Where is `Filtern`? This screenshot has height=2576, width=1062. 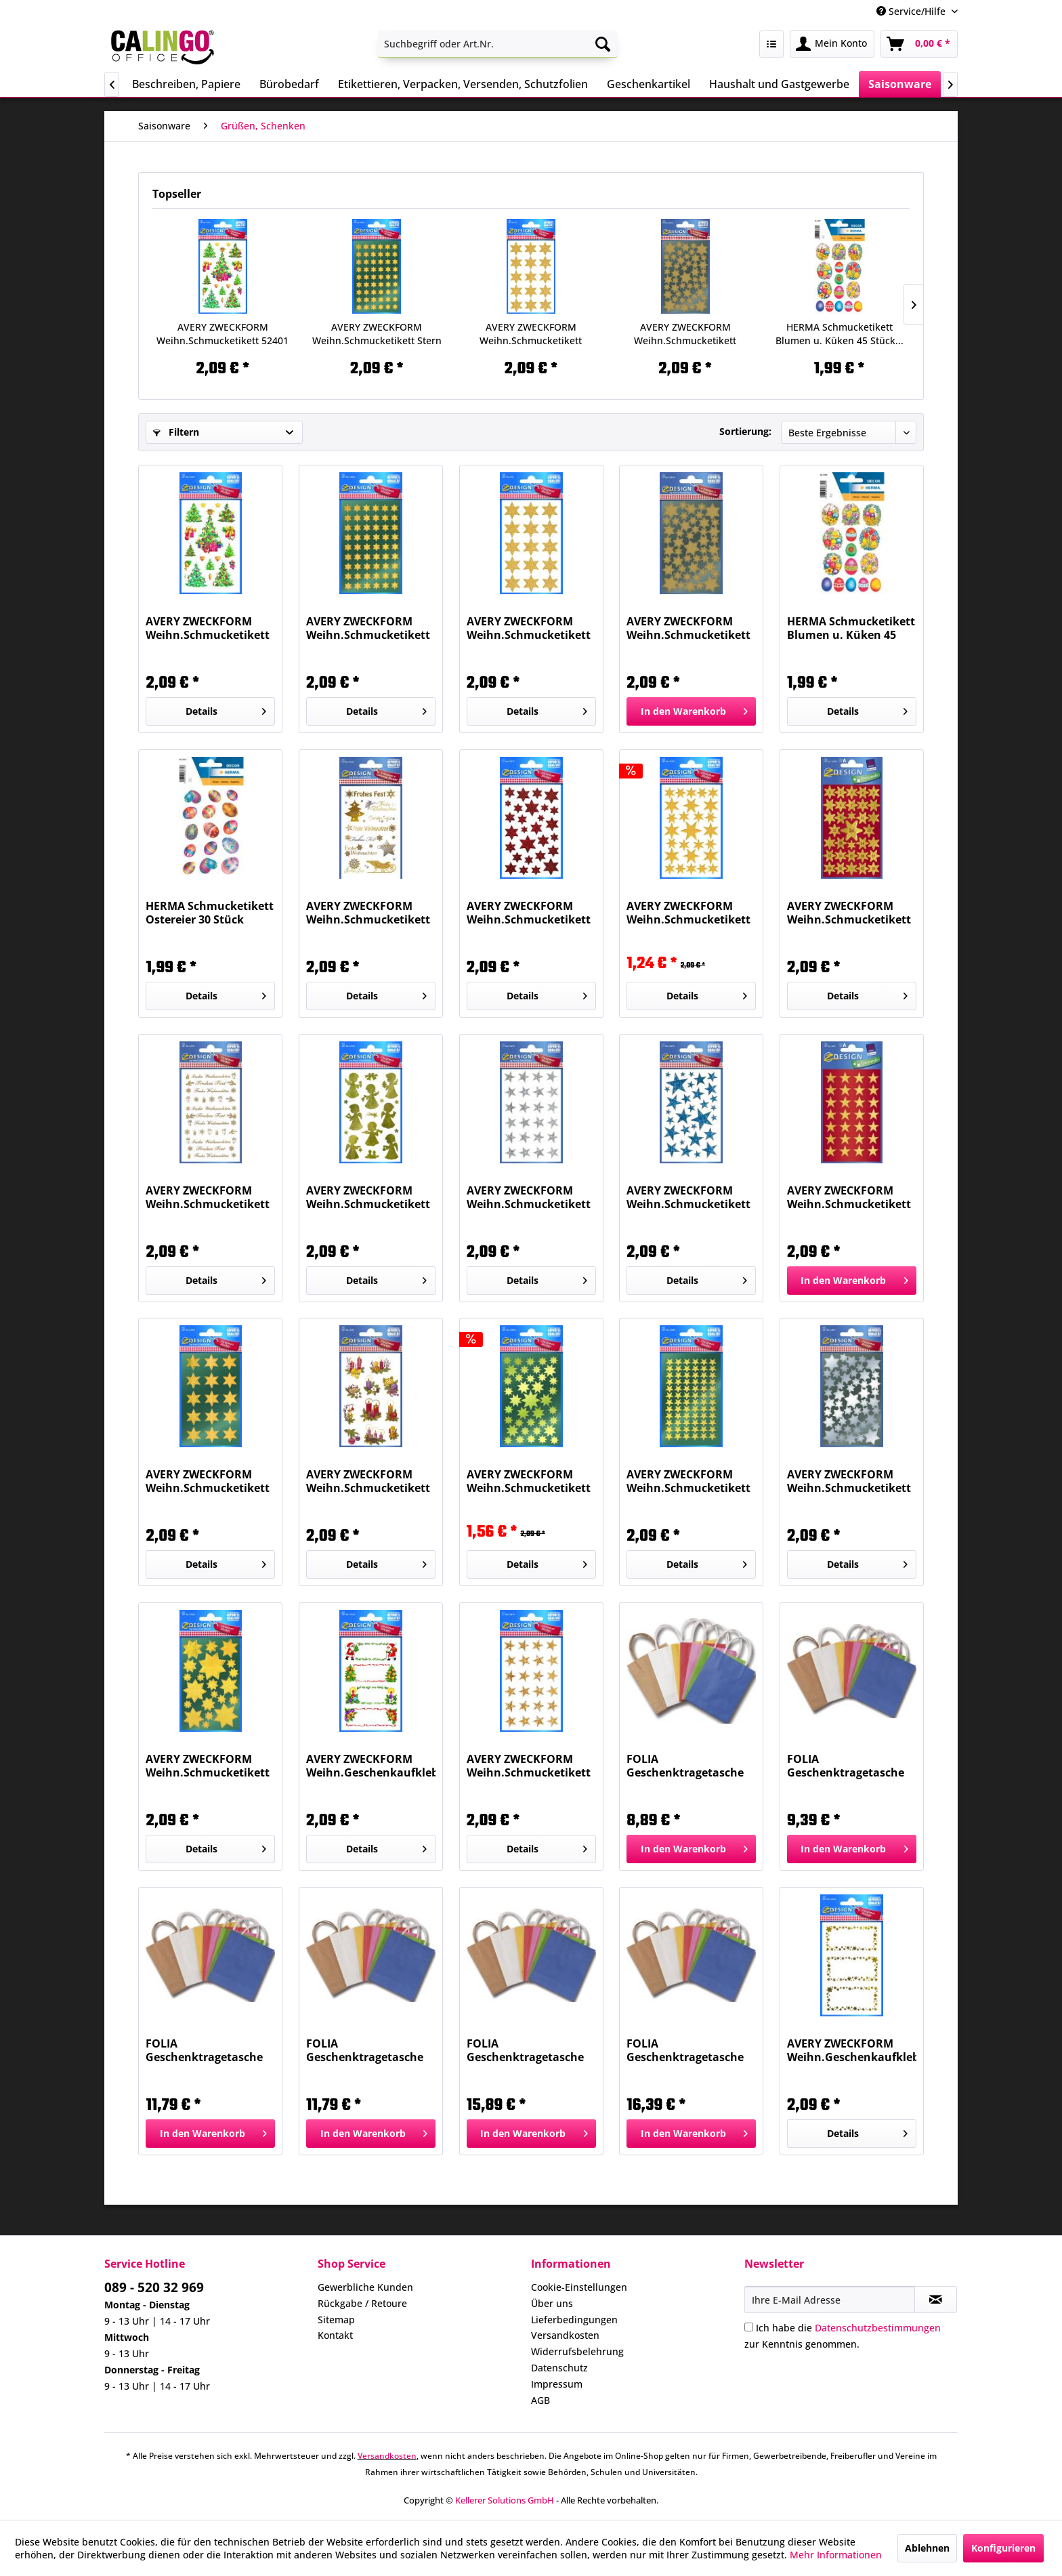 Filtern is located at coordinates (176, 431).